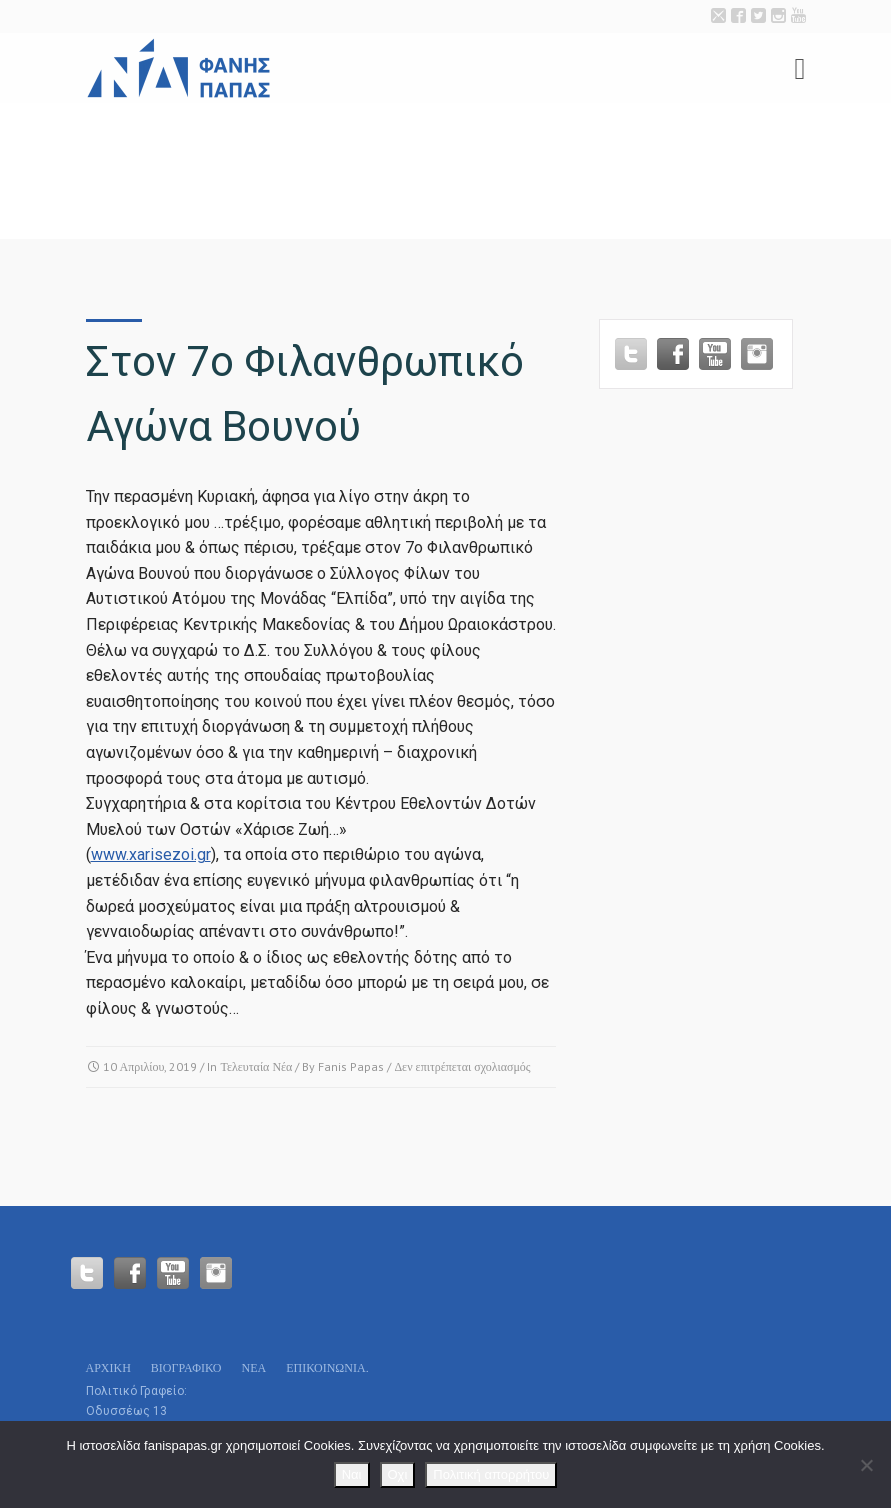  What do you see at coordinates (352, 1474) in the screenshot?
I see `Ναι` at bounding box center [352, 1474].